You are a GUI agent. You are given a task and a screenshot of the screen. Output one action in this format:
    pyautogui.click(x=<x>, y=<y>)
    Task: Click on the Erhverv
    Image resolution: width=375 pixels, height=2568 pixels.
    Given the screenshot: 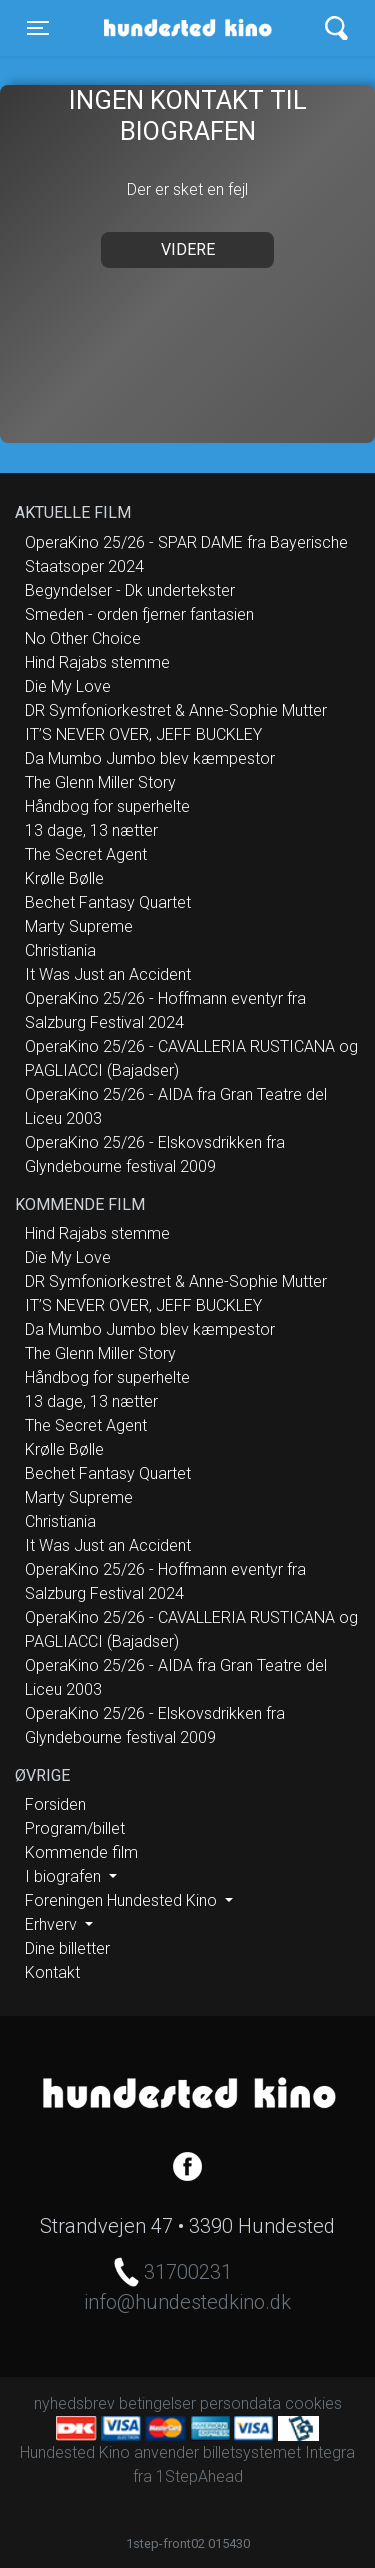 What is the action you would take?
    pyautogui.click(x=53, y=1924)
    